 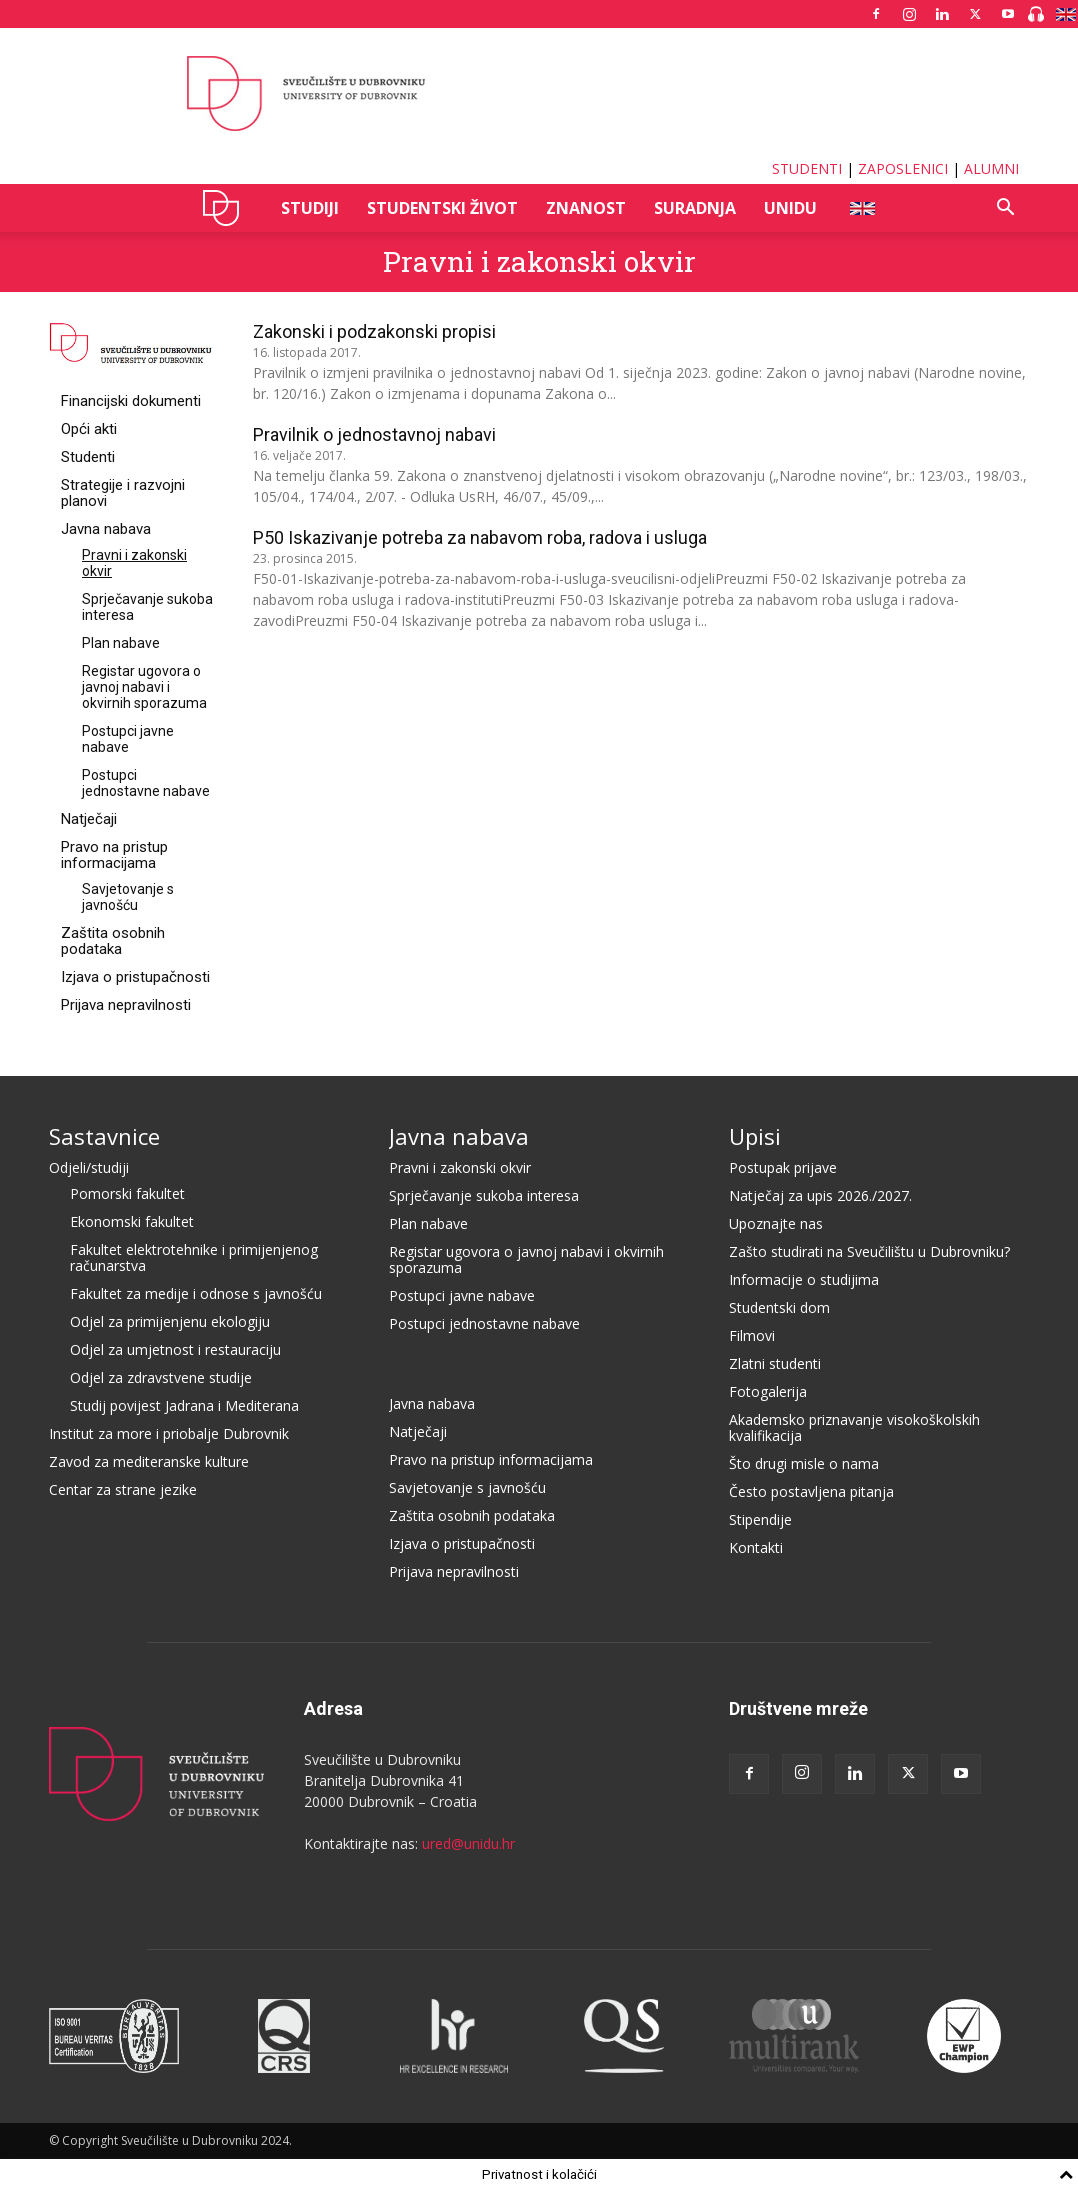 I want to click on Opći akti, so click(x=89, y=429).